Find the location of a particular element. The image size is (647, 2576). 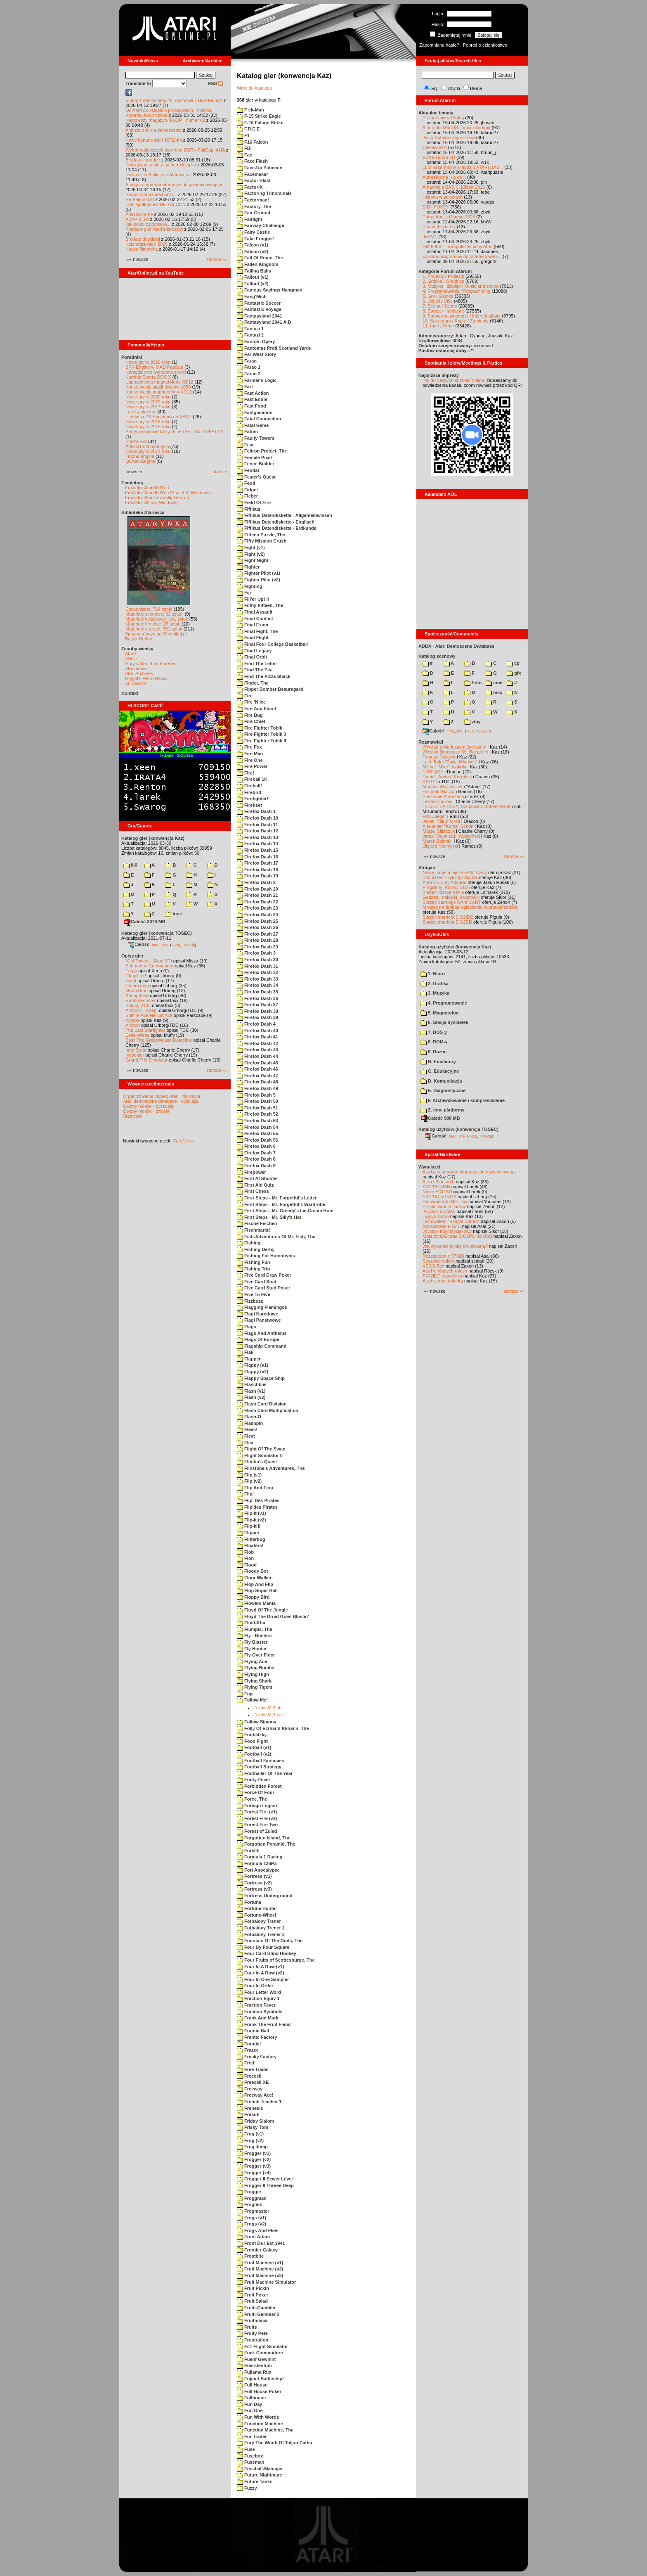

Full House Poker is located at coordinates (259, 2391).